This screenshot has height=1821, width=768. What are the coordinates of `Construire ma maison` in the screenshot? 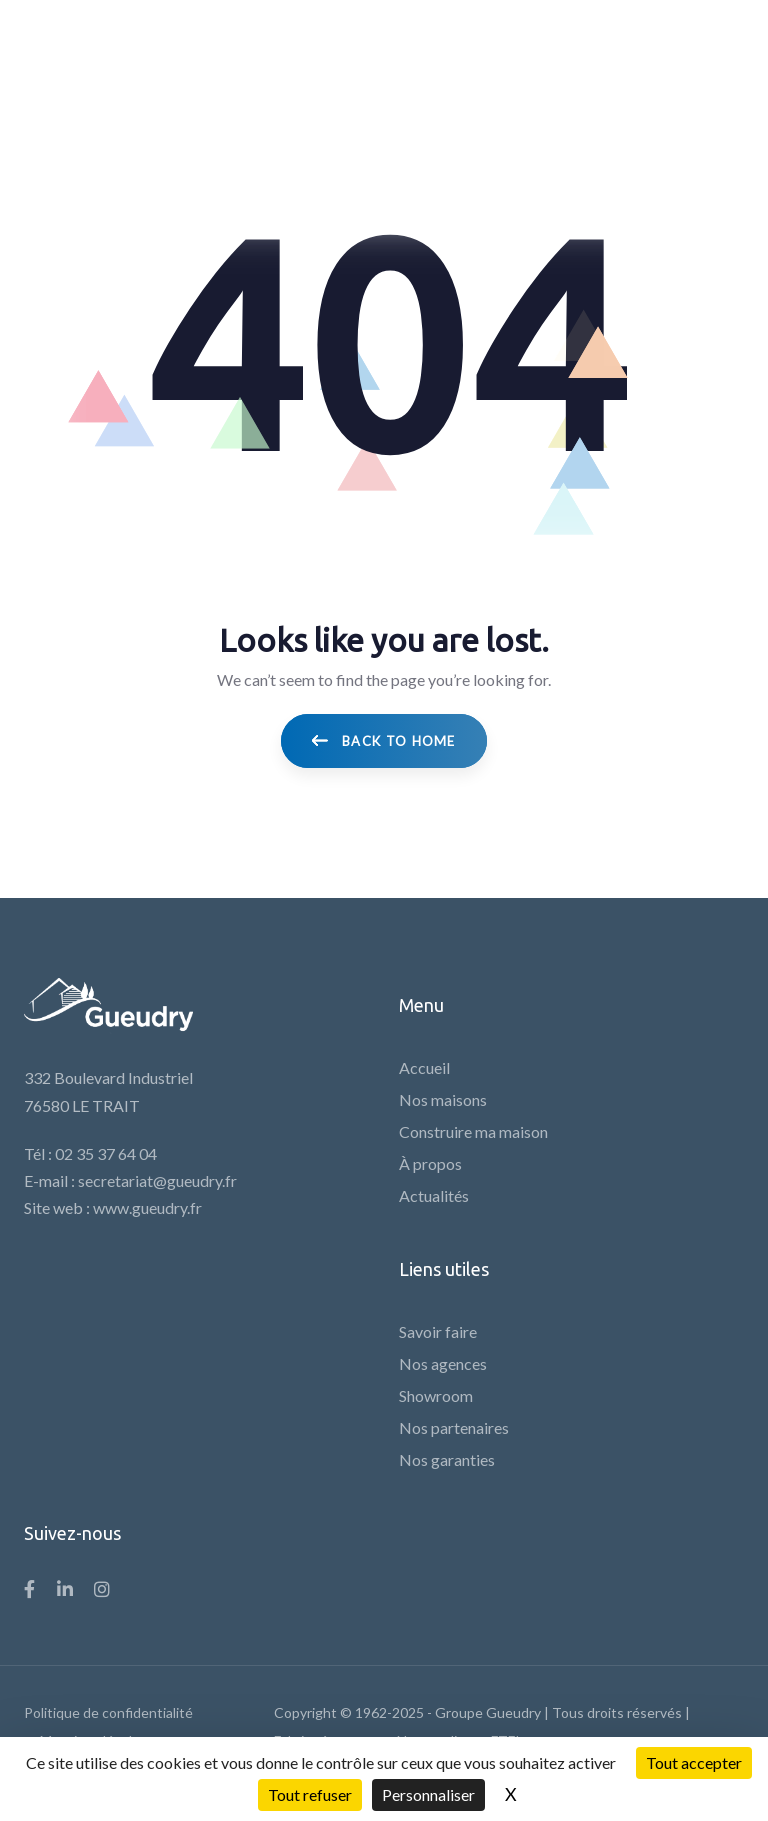 It's located at (473, 1131).